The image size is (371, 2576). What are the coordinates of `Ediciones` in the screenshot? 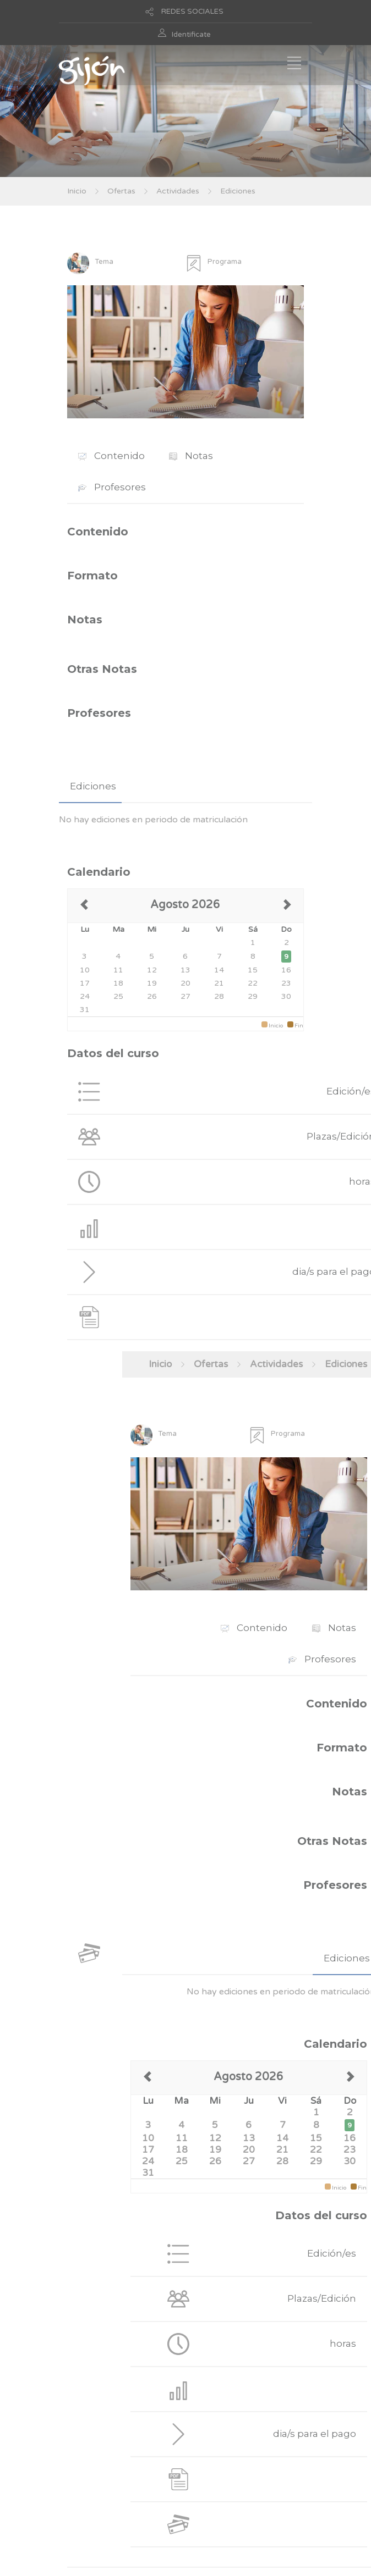 It's located at (237, 191).